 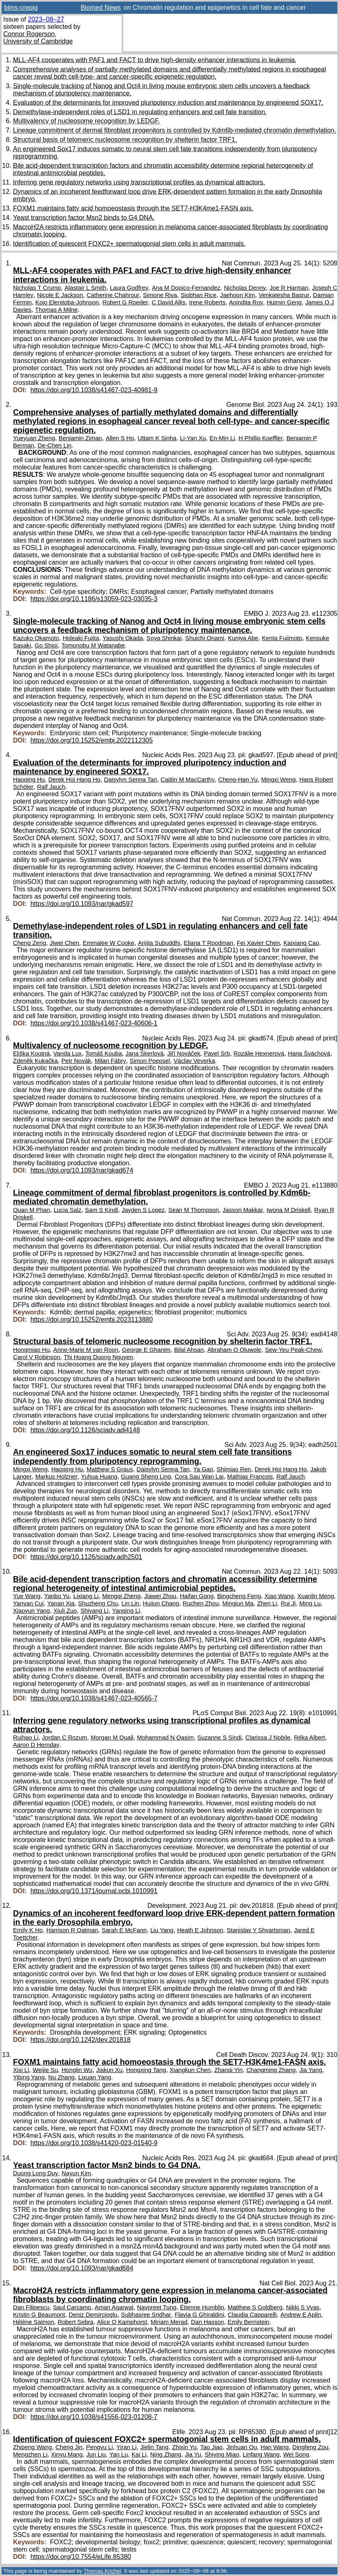 I want to click on Stanislav Y Shvartsman, so click(x=258, y=1930).